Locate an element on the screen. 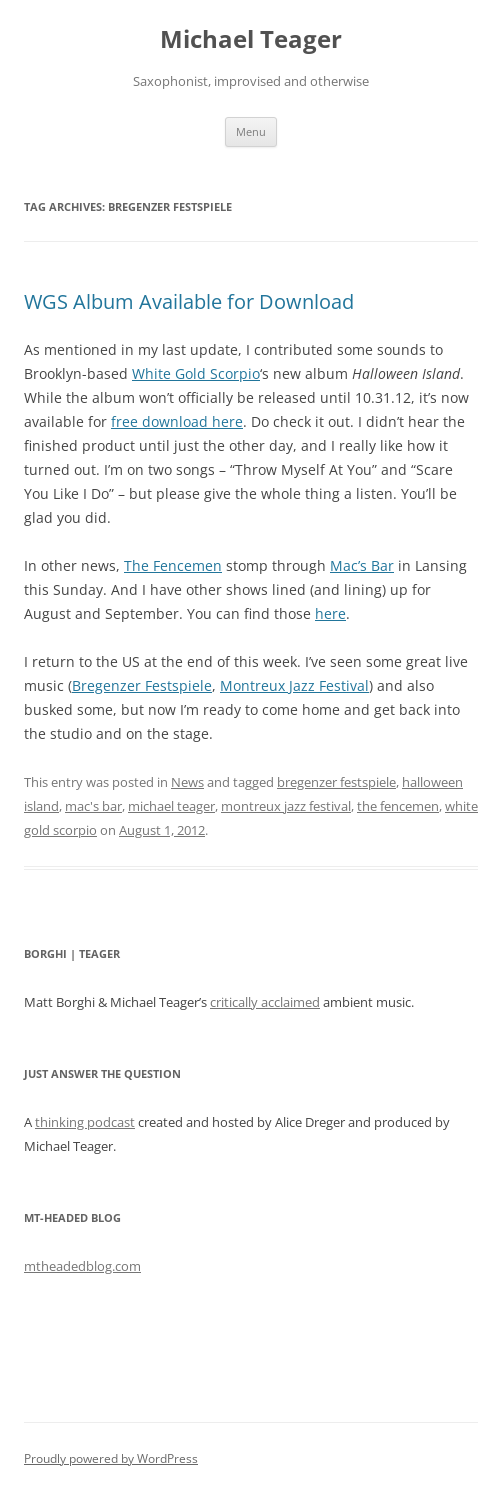 Image resolution: width=502 pixels, height=1495 pixels. montreux jazz festival is located at coordinates (286, 806).